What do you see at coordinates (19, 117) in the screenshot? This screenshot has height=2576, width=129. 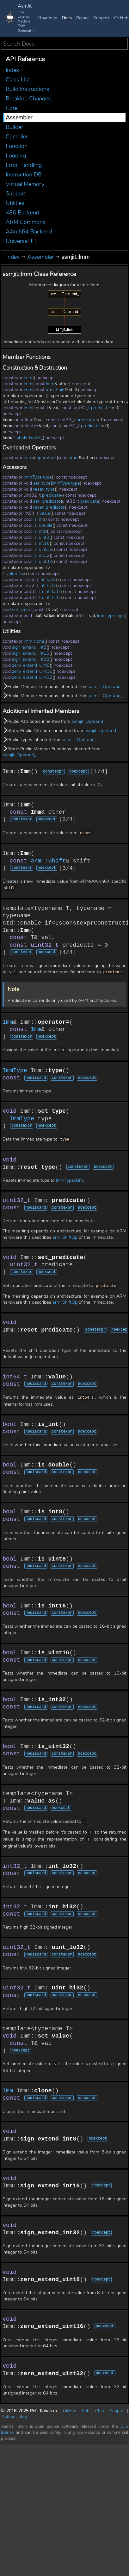 I see `Assembler` at bounding box center [19, 117].